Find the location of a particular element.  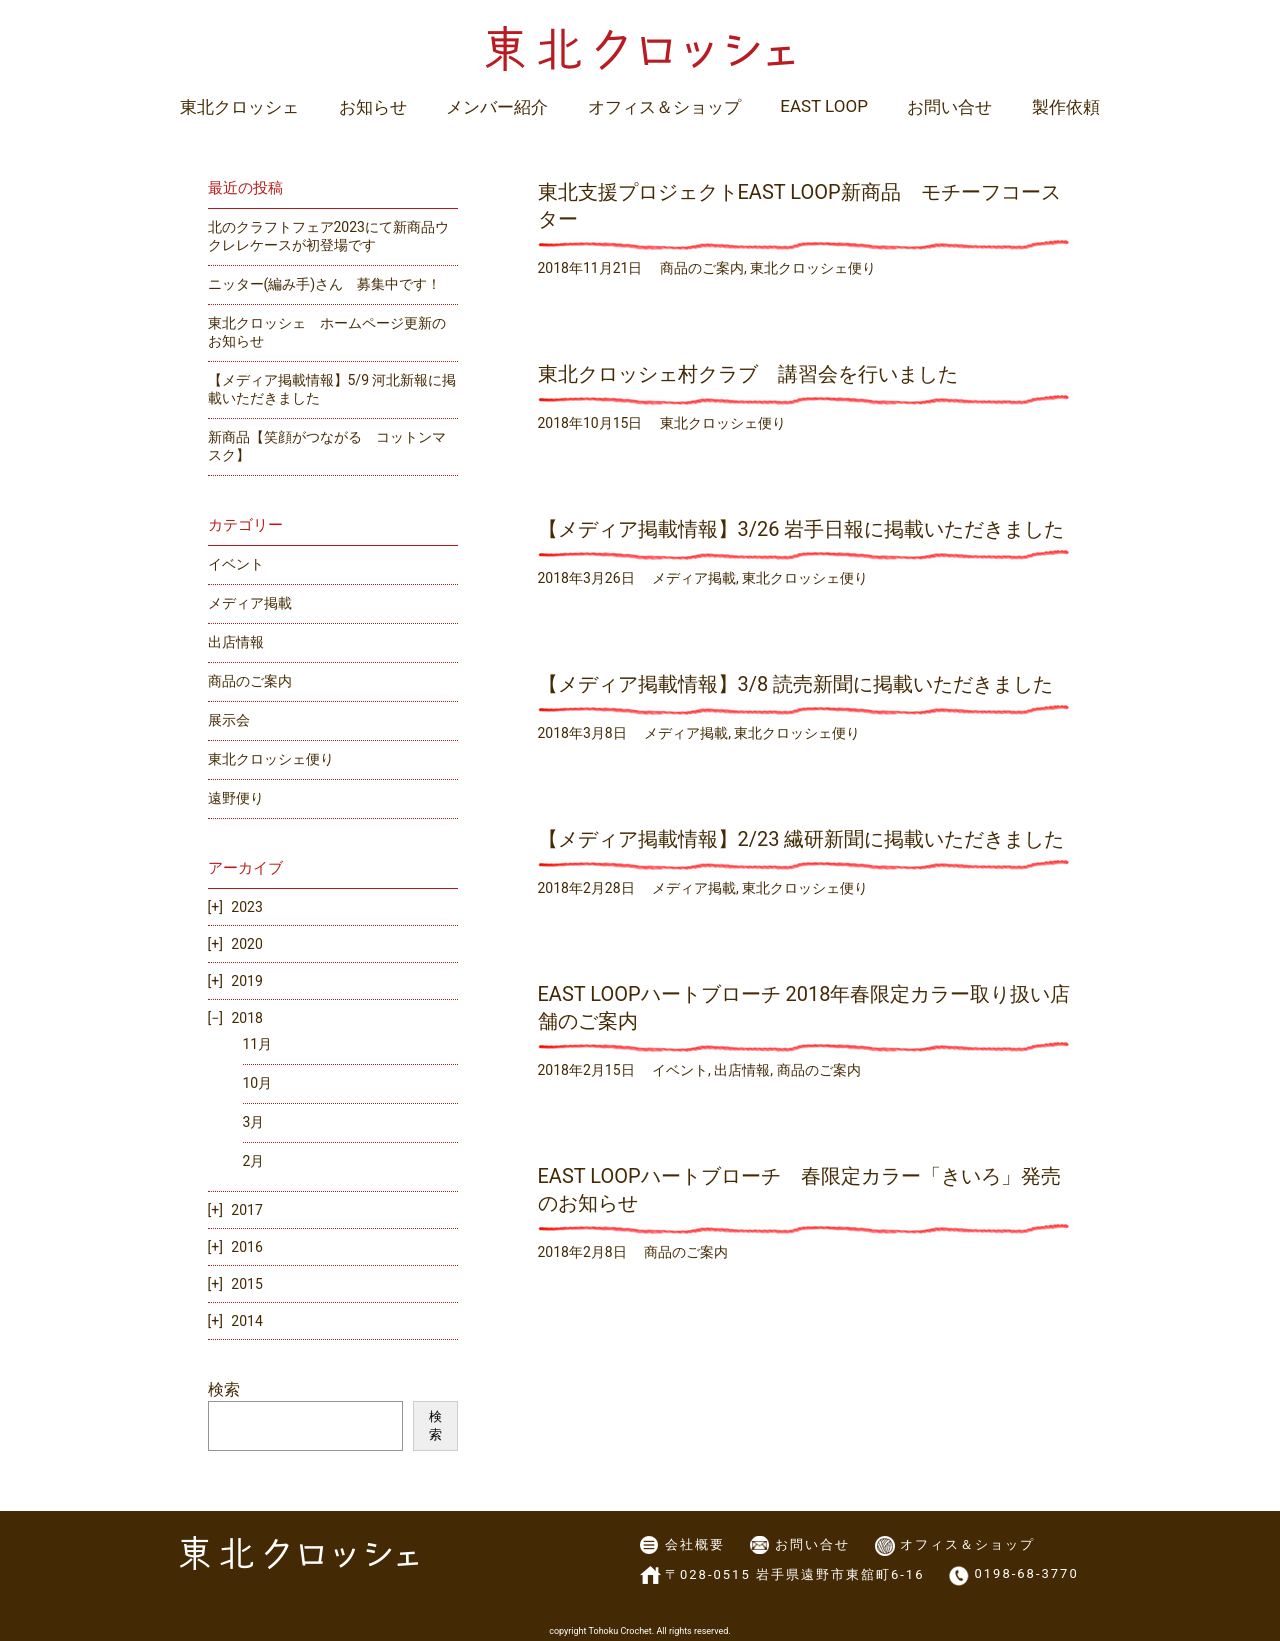

2月 is located at coordinates (254, 1161).